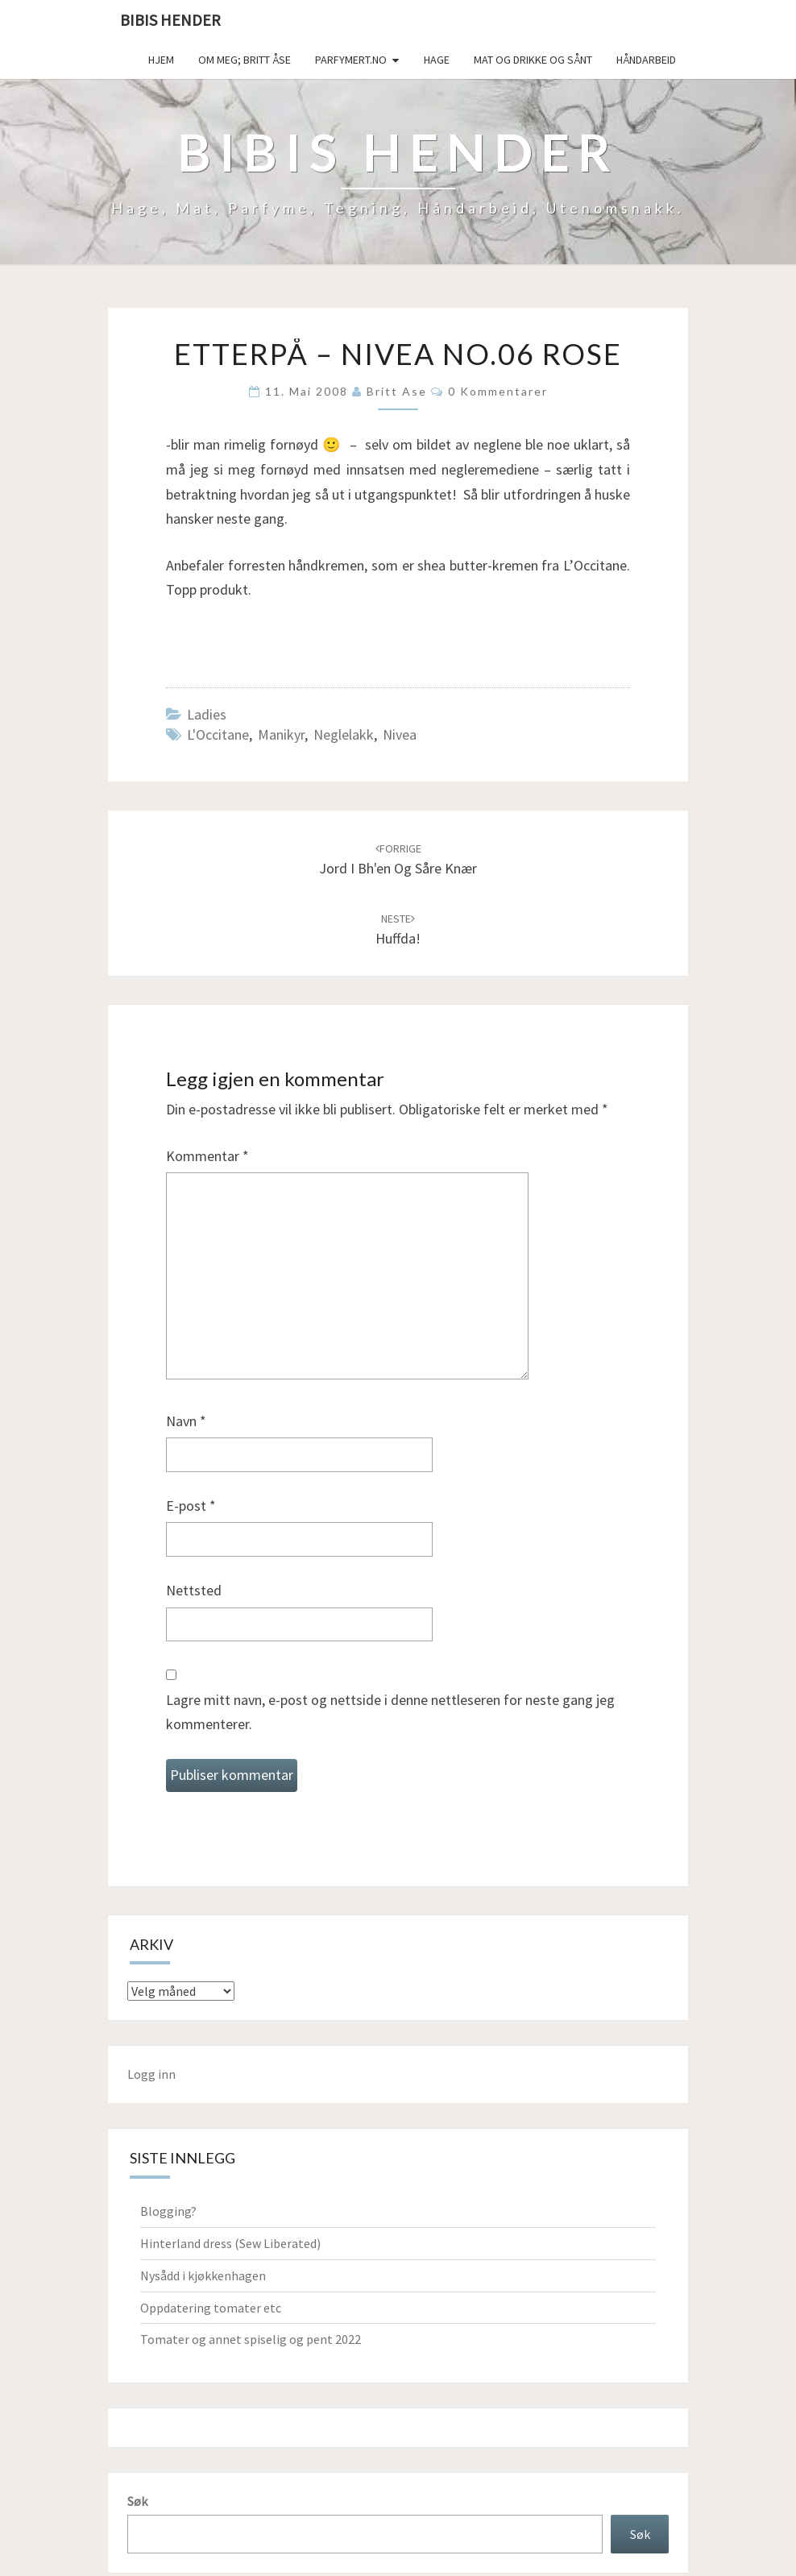  What do you see at coordinates (191, 1505) in the screenshot?
I see `E-post` at bounding box center [191, 1505].